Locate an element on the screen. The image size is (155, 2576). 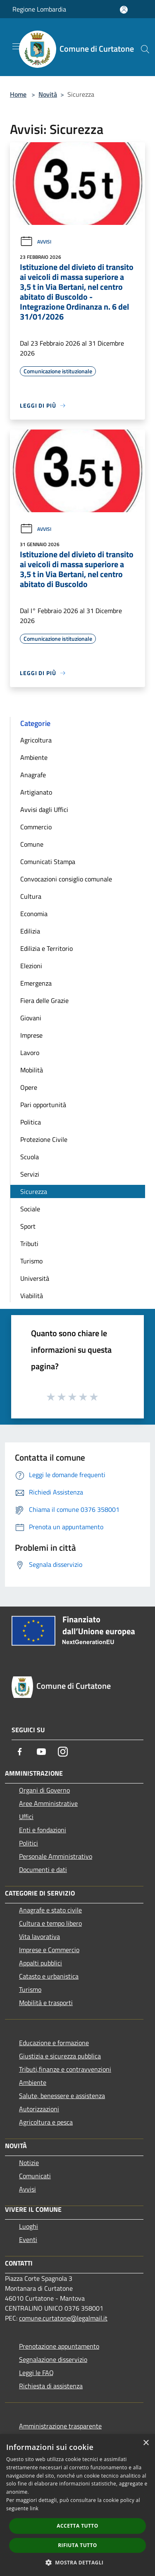
Comunicati is located at coordinates (35, 2176).